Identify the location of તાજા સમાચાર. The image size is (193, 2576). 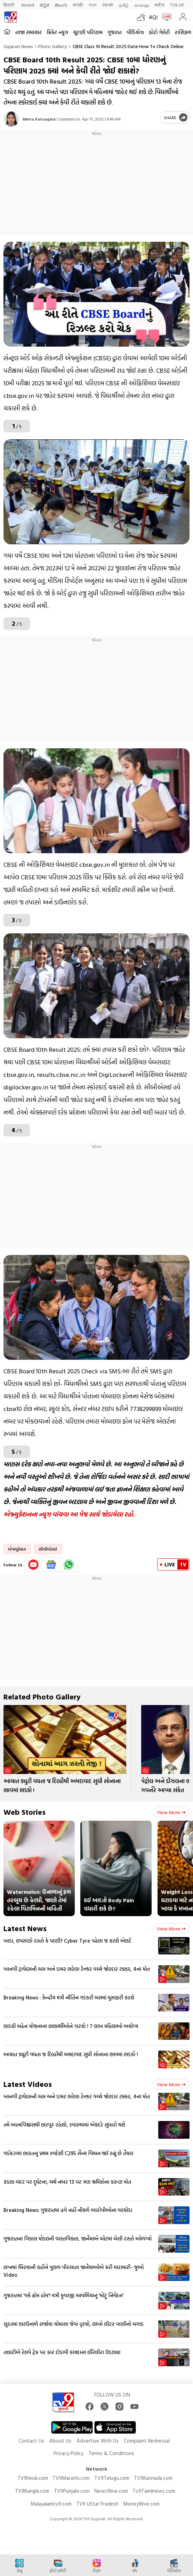
(28, 32).